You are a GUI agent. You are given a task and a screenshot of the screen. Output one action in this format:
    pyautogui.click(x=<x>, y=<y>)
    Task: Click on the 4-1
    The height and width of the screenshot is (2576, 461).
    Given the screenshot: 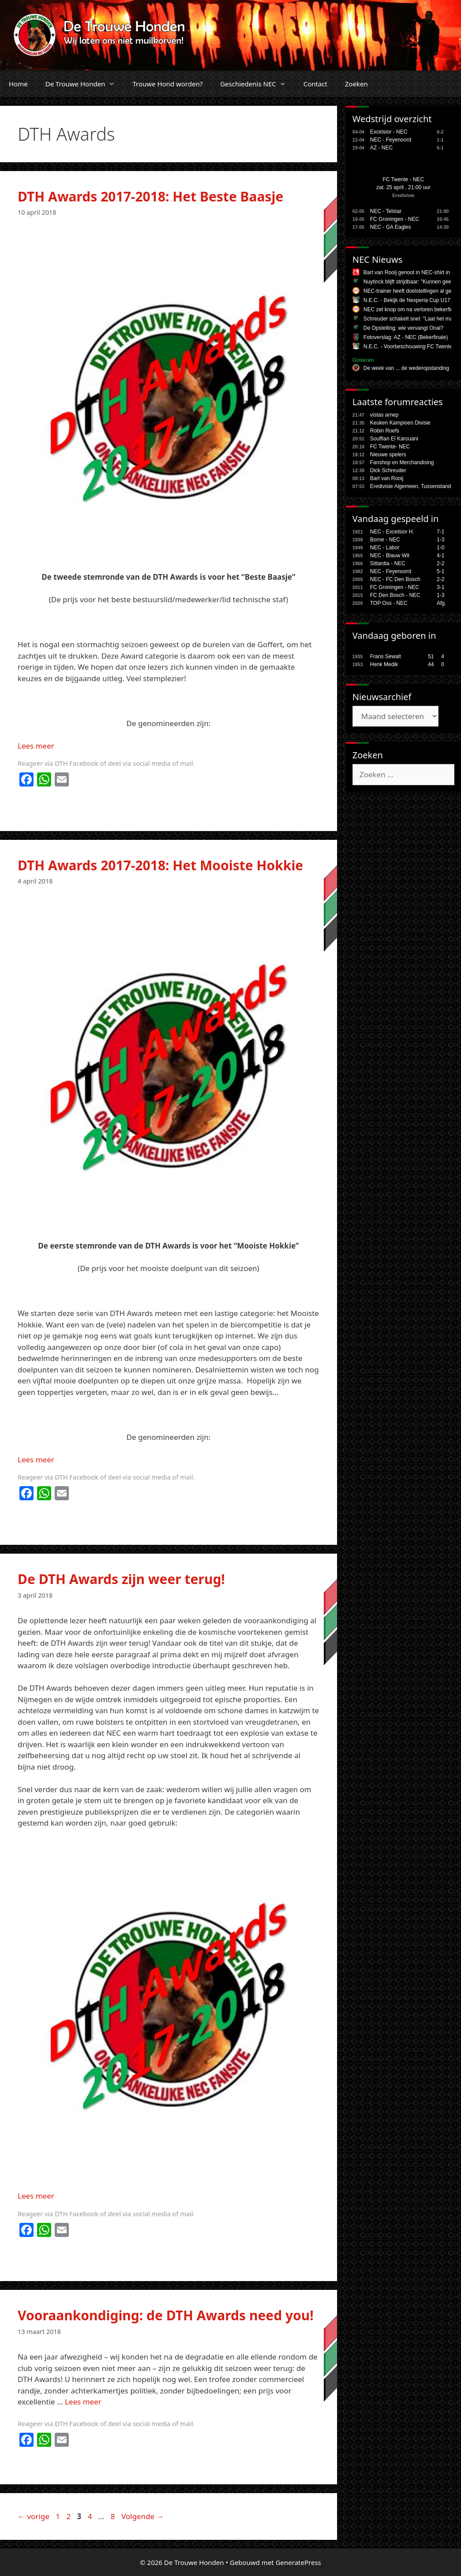 What is the action you would take?
    pyautogui.click(x=440, y=555)
    